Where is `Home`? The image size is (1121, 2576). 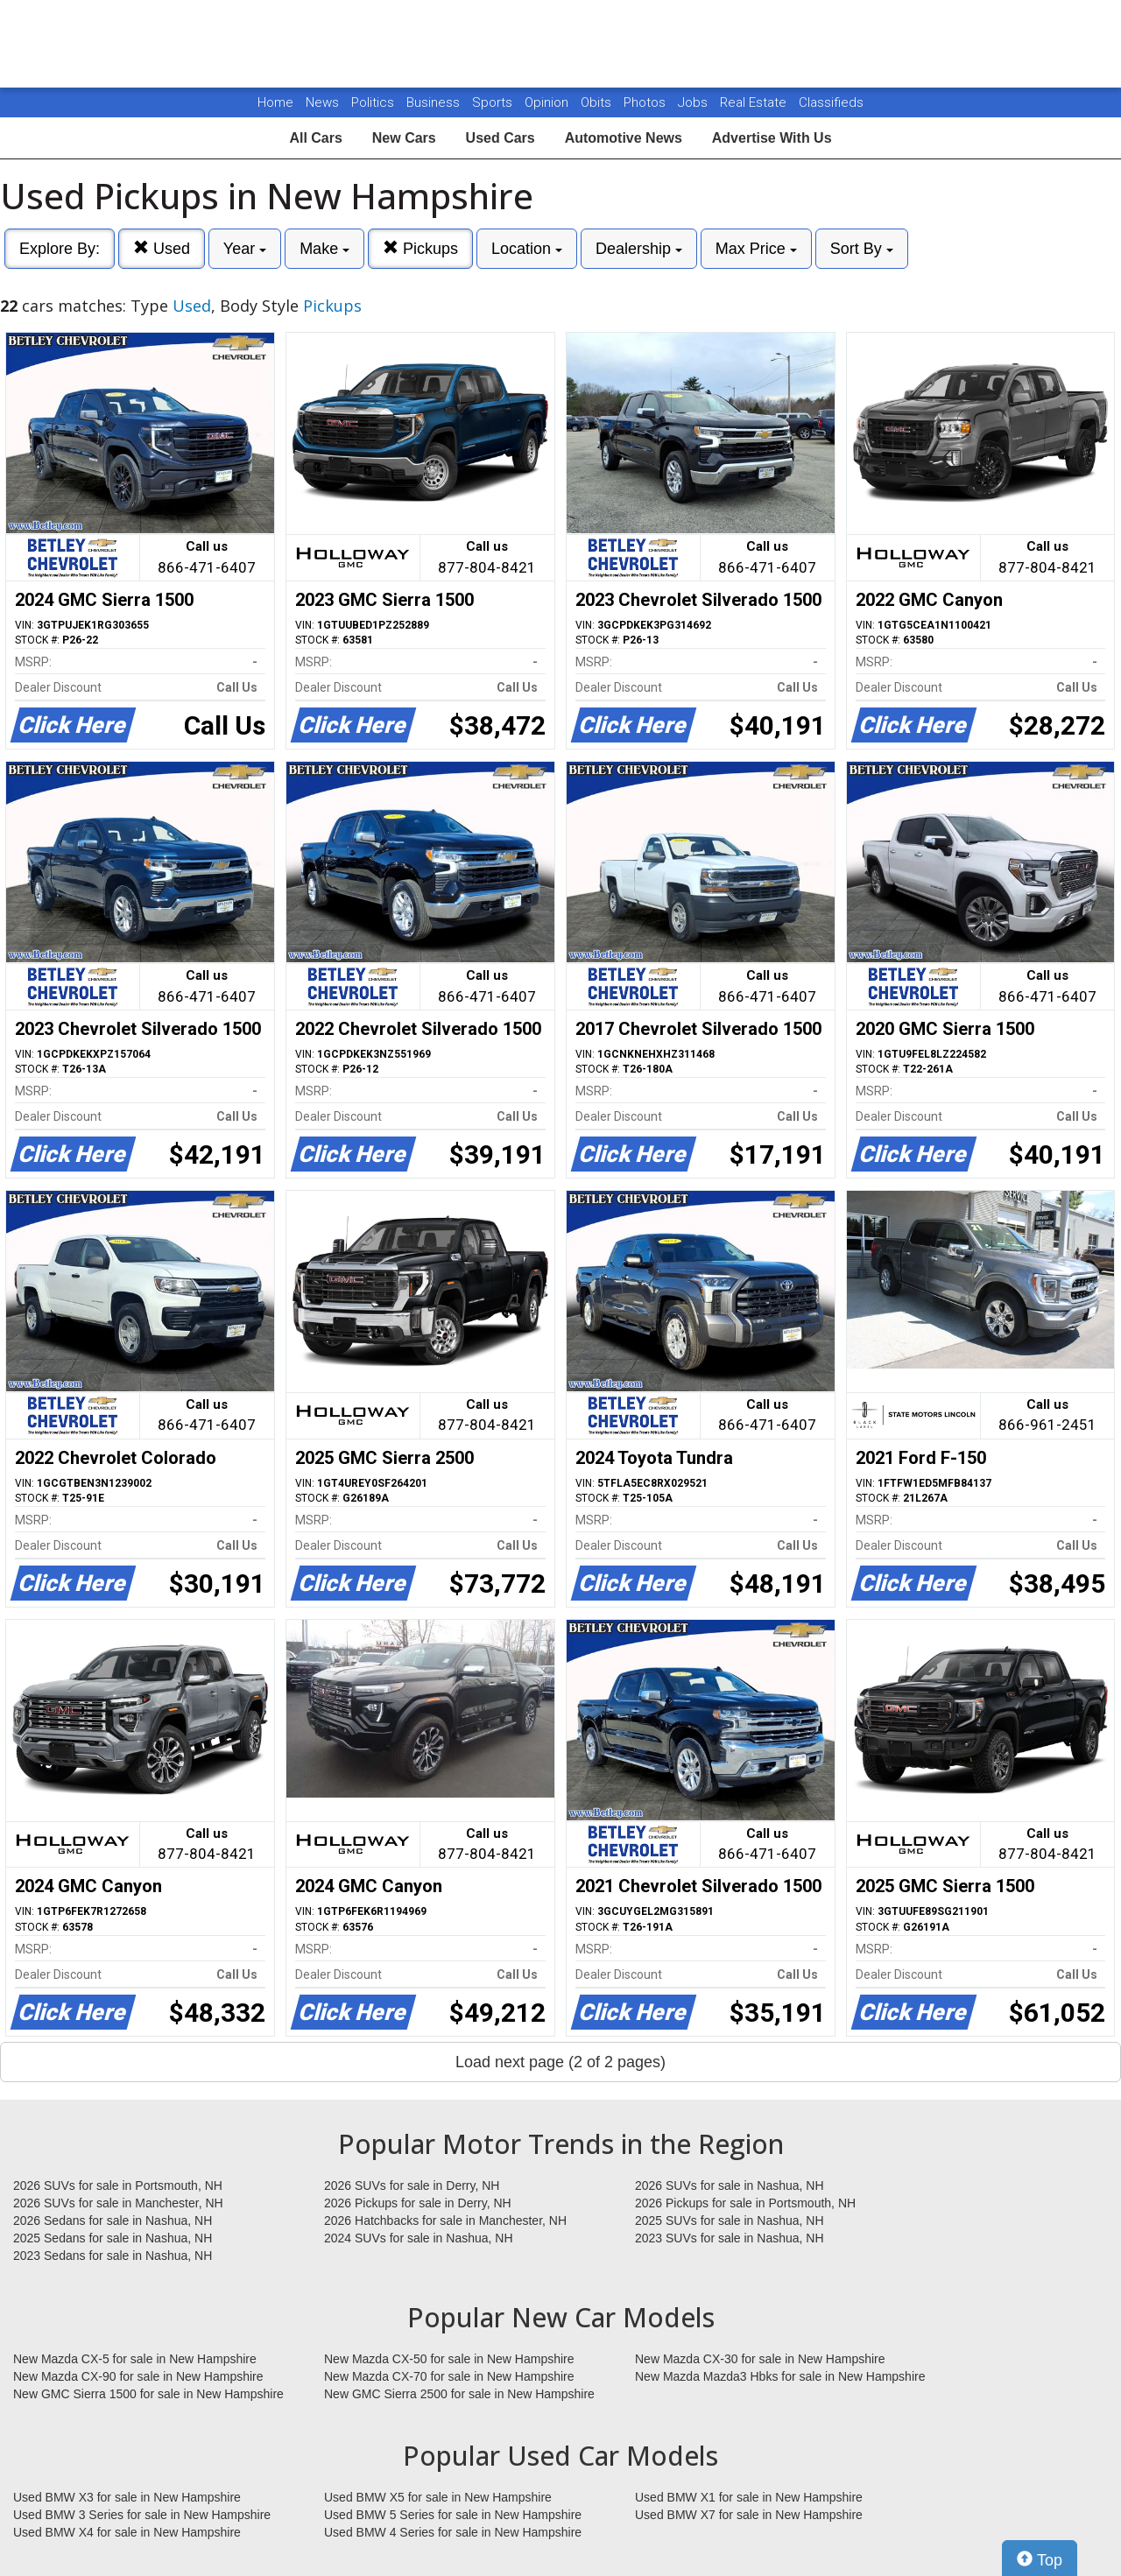 Home is located at coordinates (275, 102).